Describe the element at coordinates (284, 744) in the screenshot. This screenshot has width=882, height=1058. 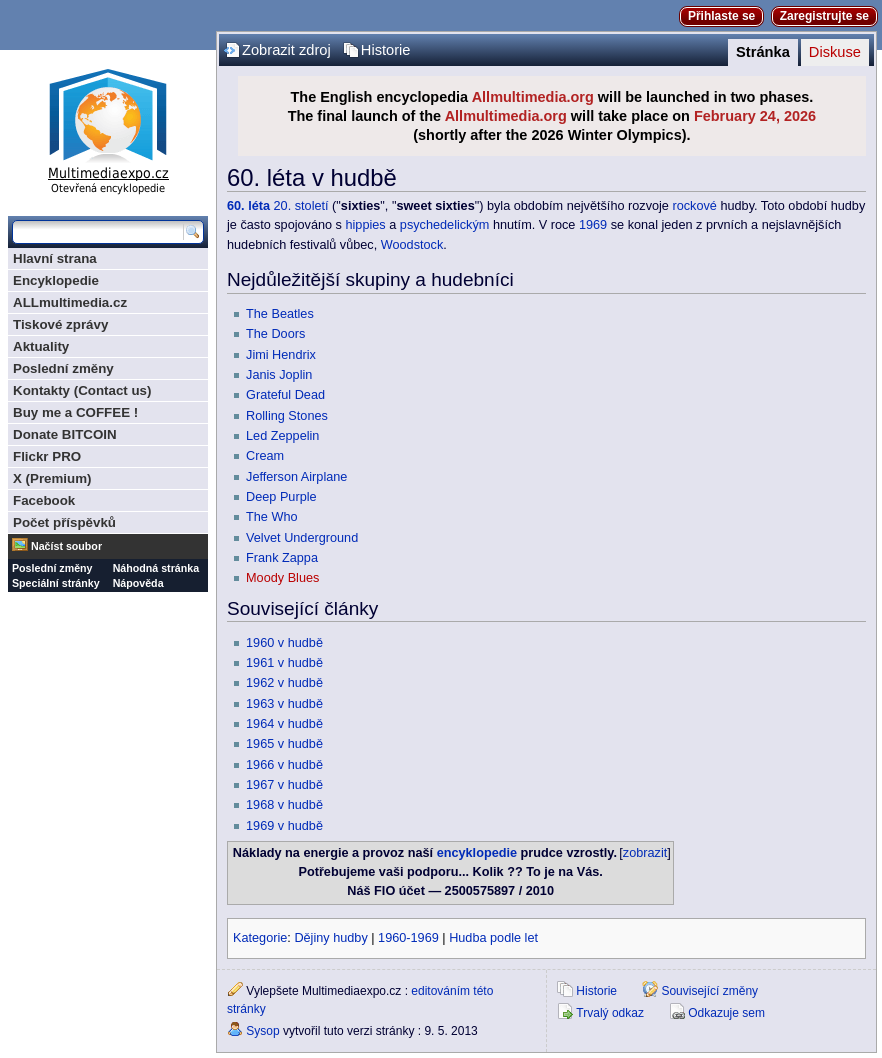
I see `1965 v hudbě` at that location.